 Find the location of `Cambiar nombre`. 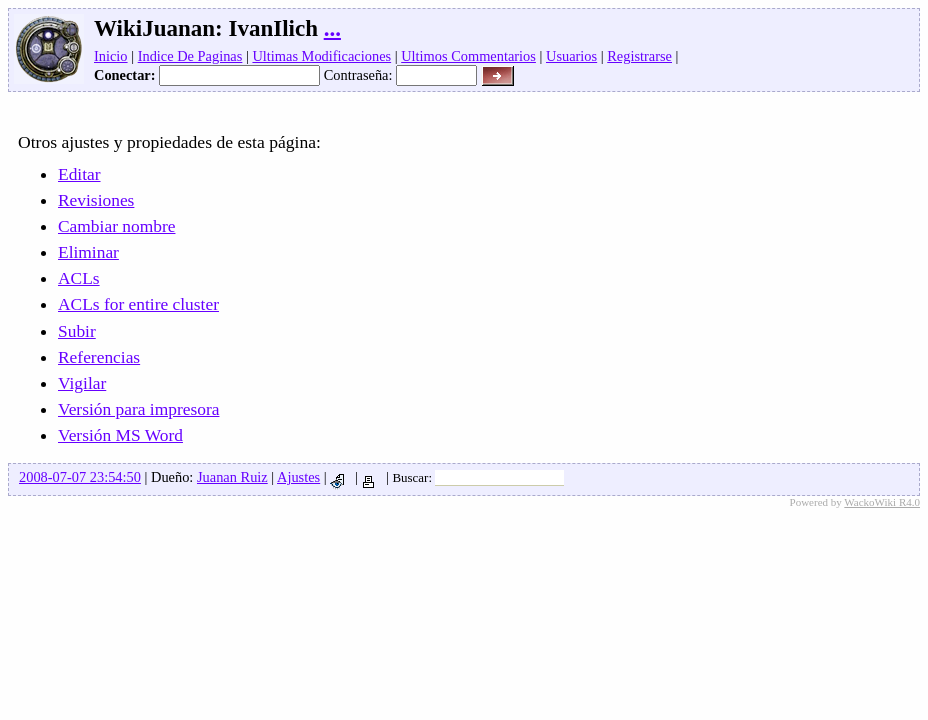

Cambiar nombre is located at coordinates (116, 226).